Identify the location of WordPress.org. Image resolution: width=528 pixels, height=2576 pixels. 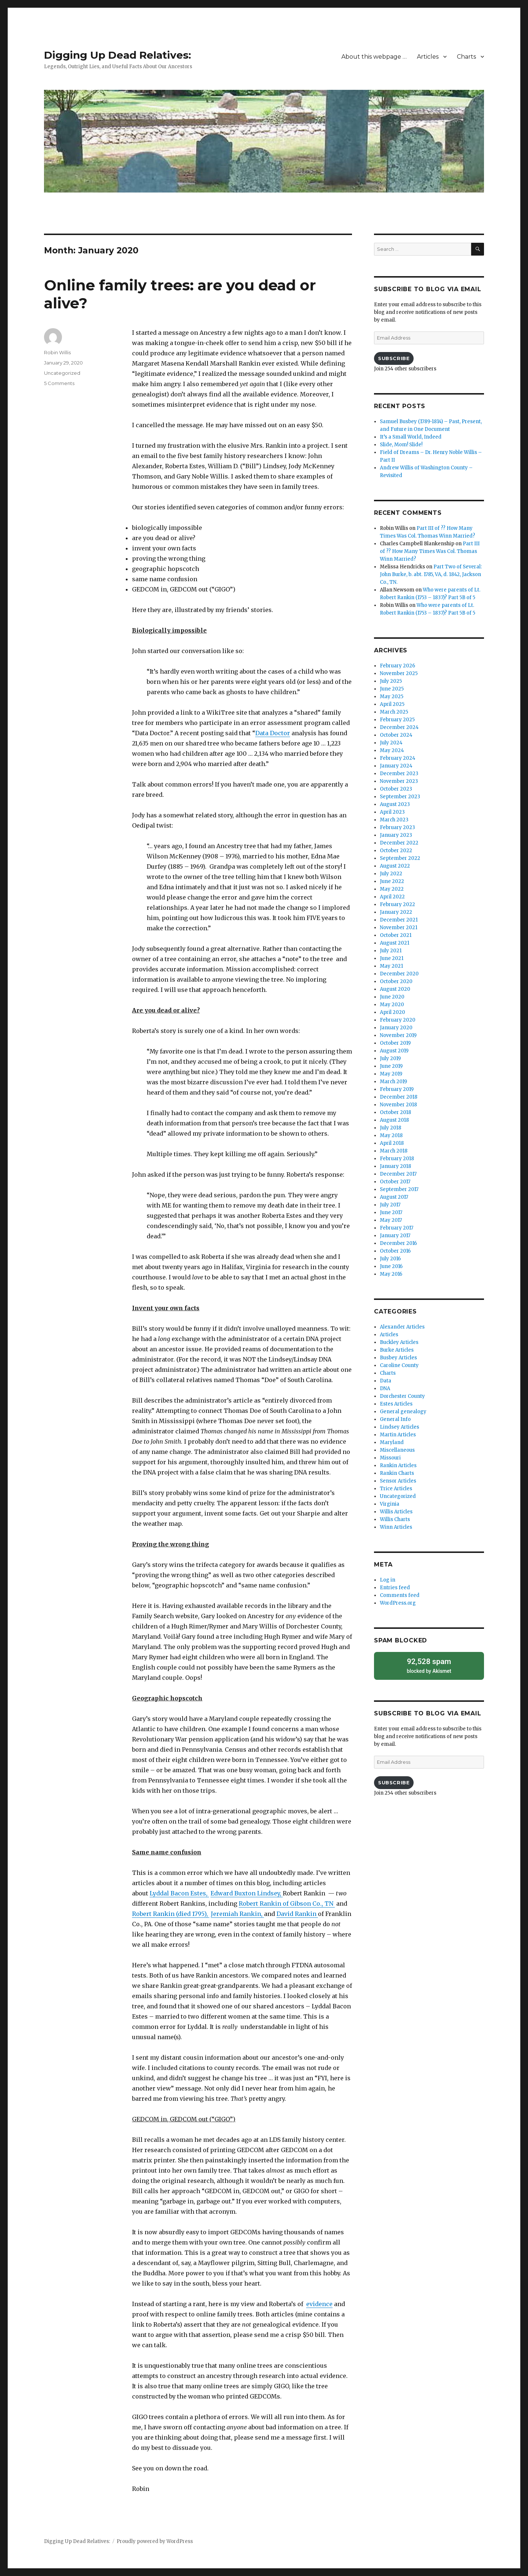
(398, 1603).